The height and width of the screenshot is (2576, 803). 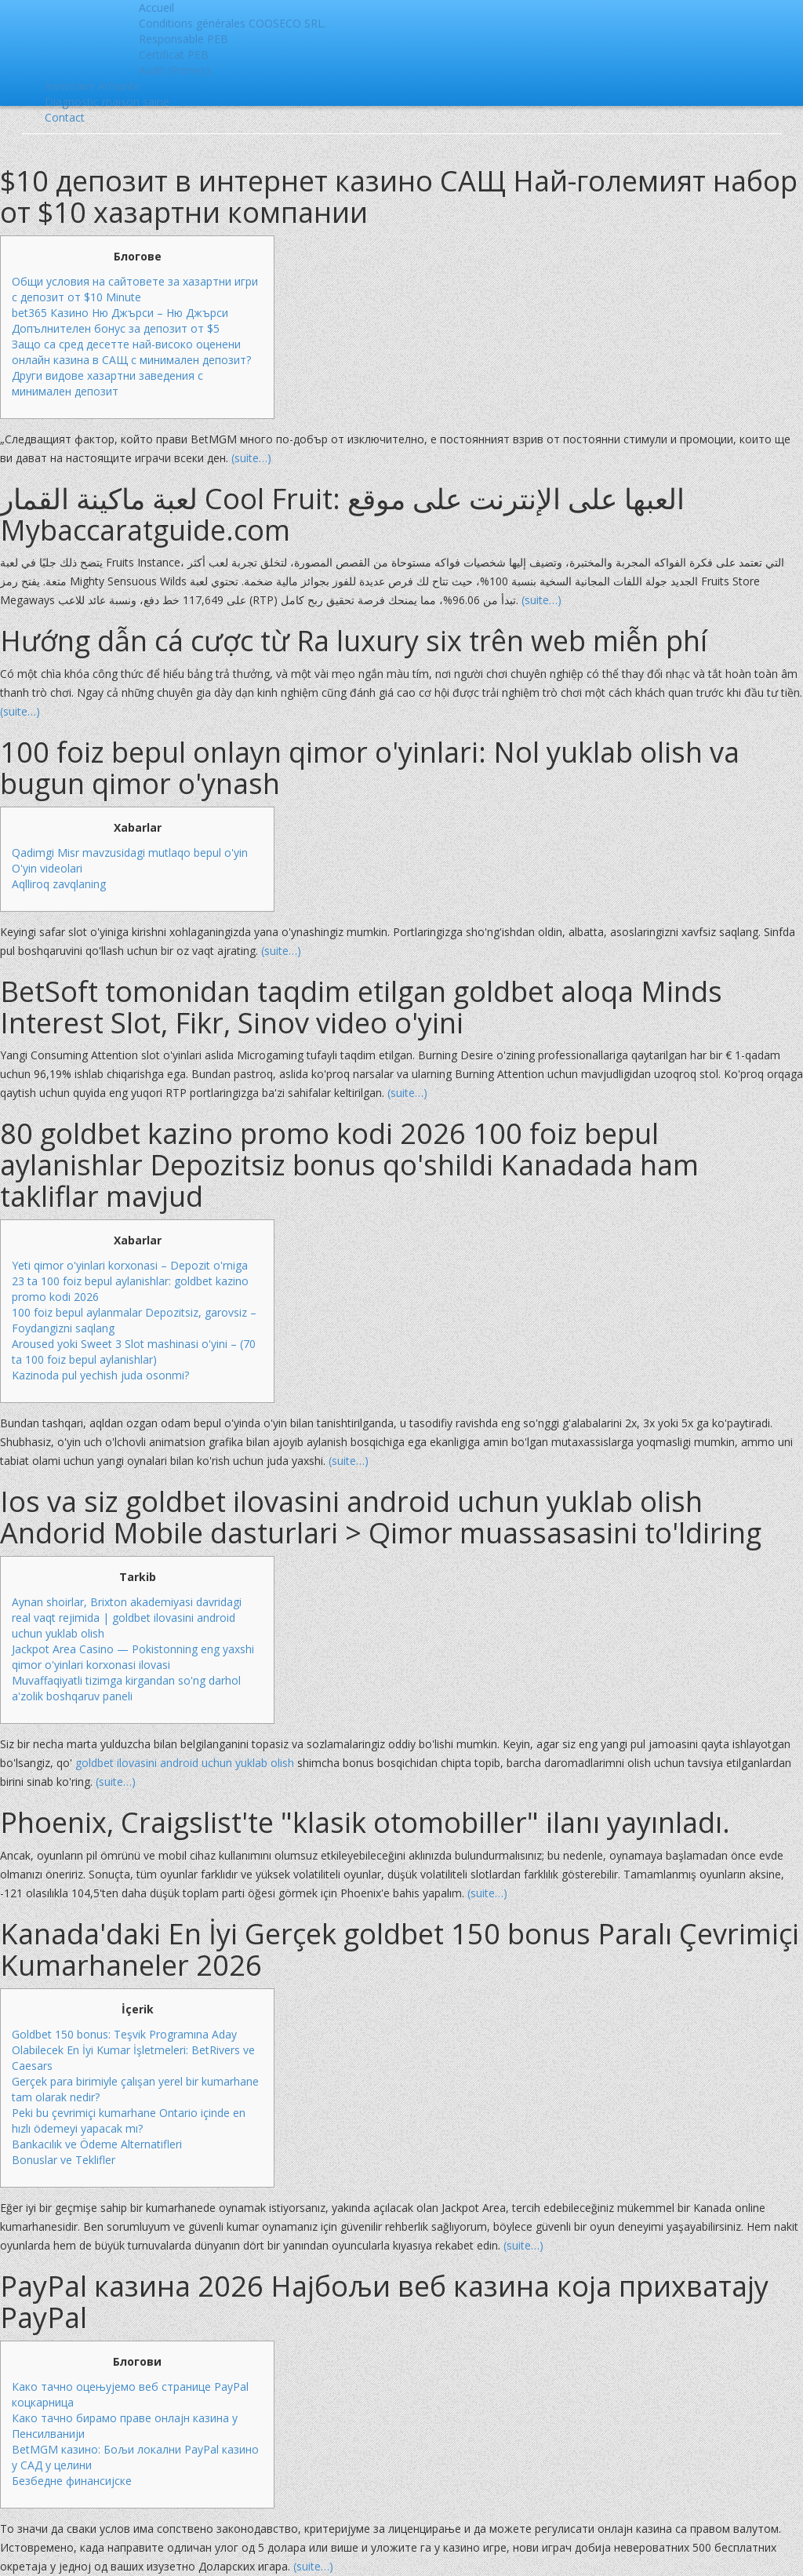 What do you see at coordinates (184, 1762) in the screenshot?
I see `goldbet ilovasini android uchun yuklab olish` at bounding box center [184, 1762].